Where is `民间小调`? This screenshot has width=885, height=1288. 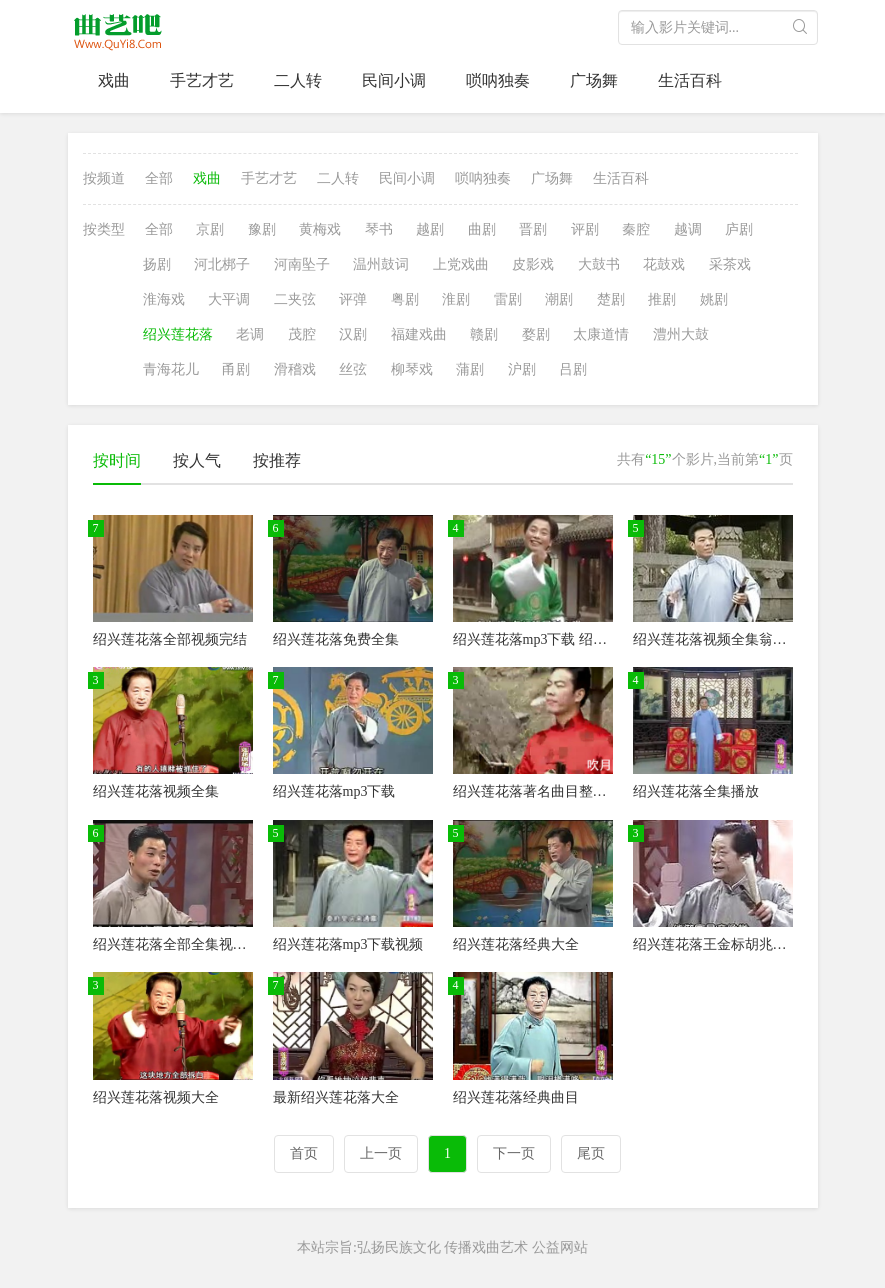
民间小调 is located at coordinates (394, 80).